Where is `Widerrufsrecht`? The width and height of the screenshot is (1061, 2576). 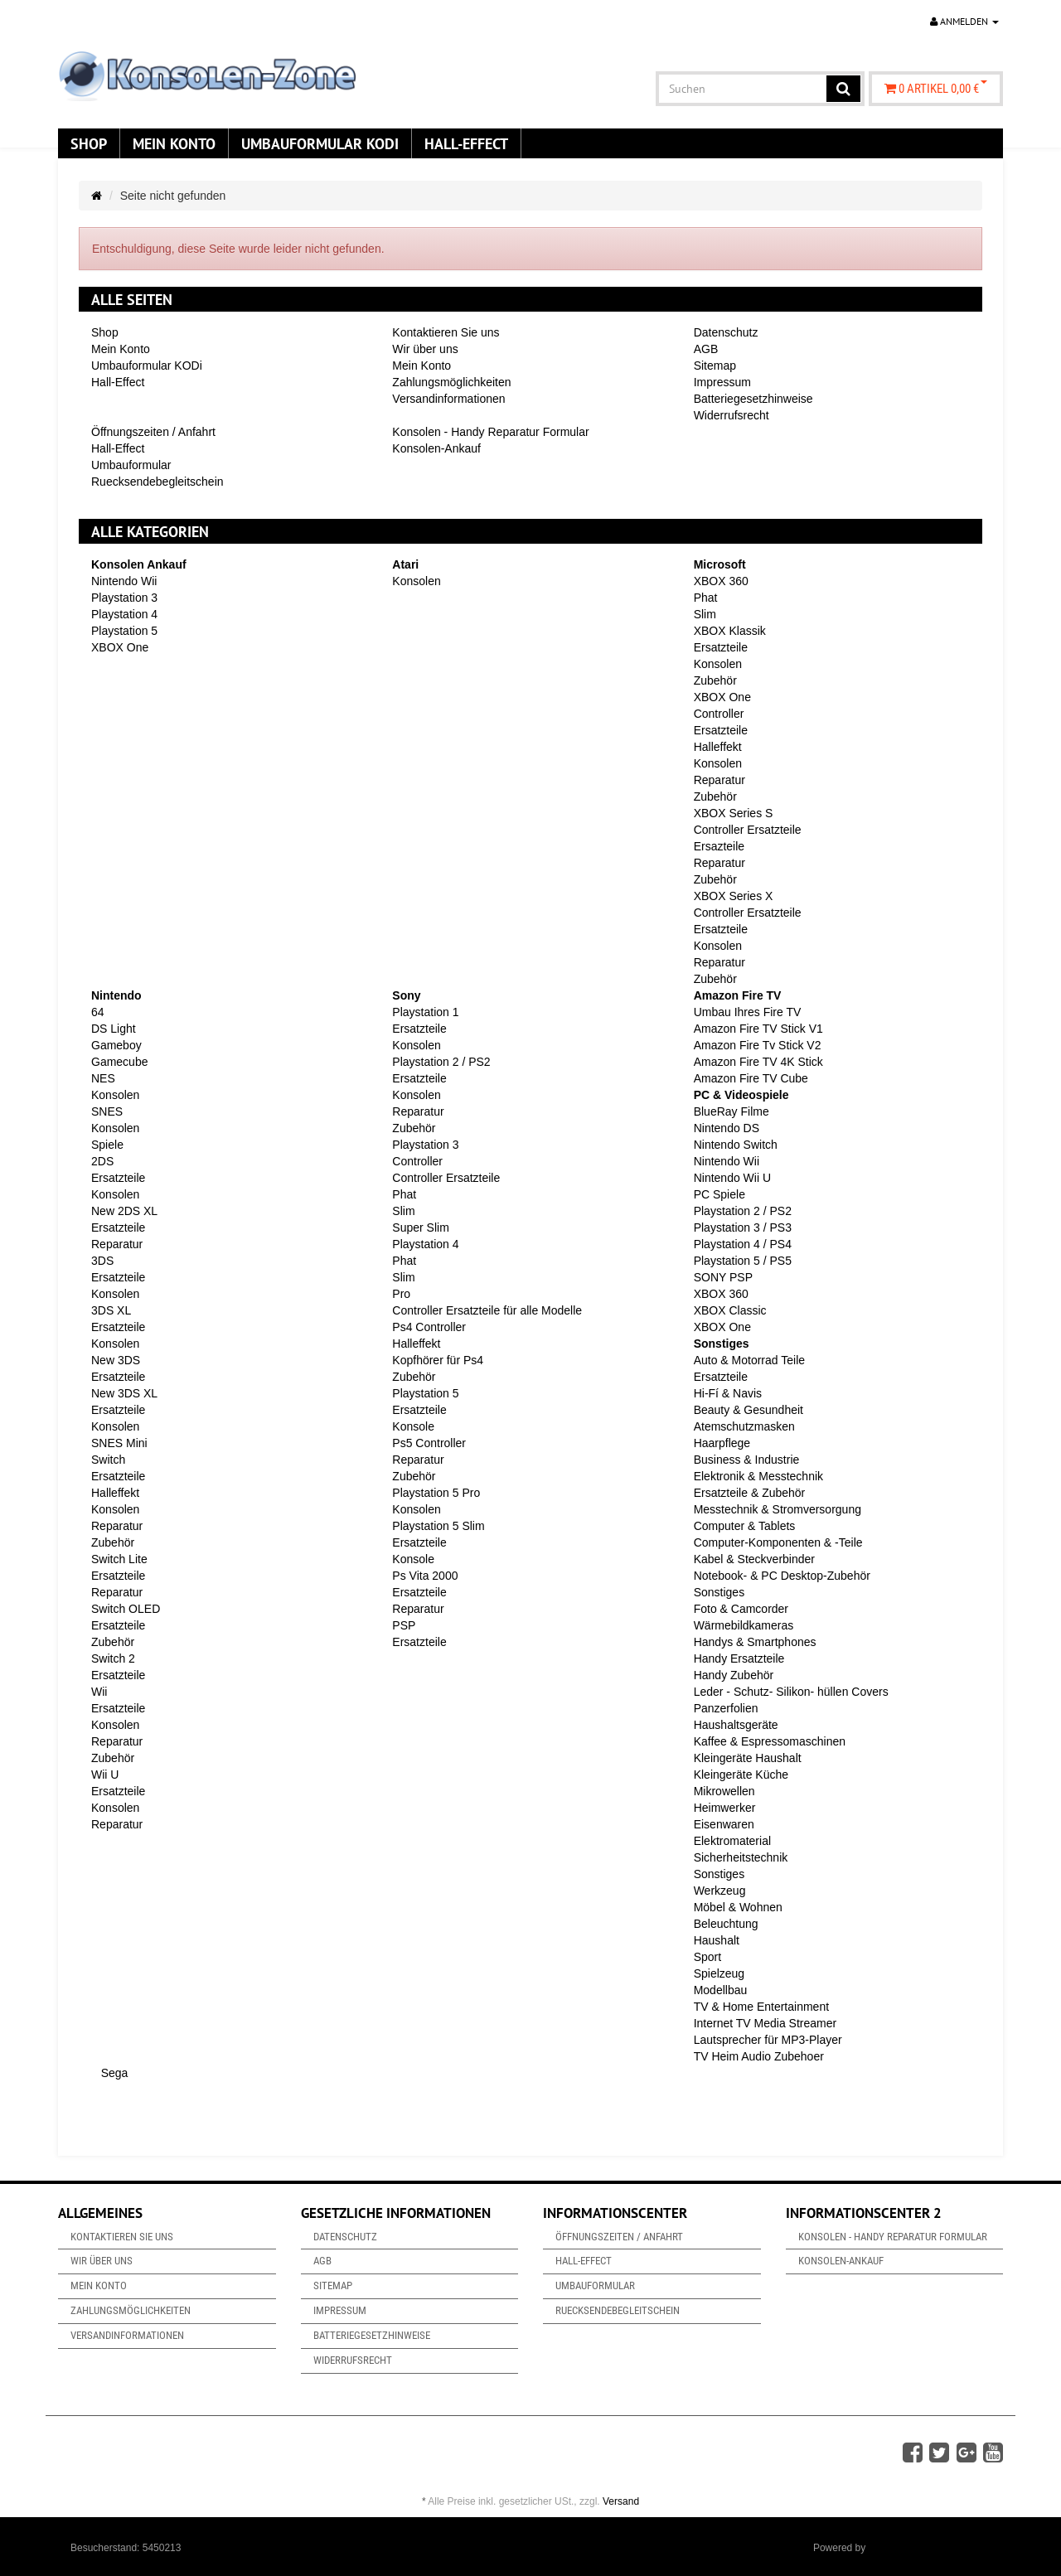 Widerrufsrecht is located at coordinates (731, 415).